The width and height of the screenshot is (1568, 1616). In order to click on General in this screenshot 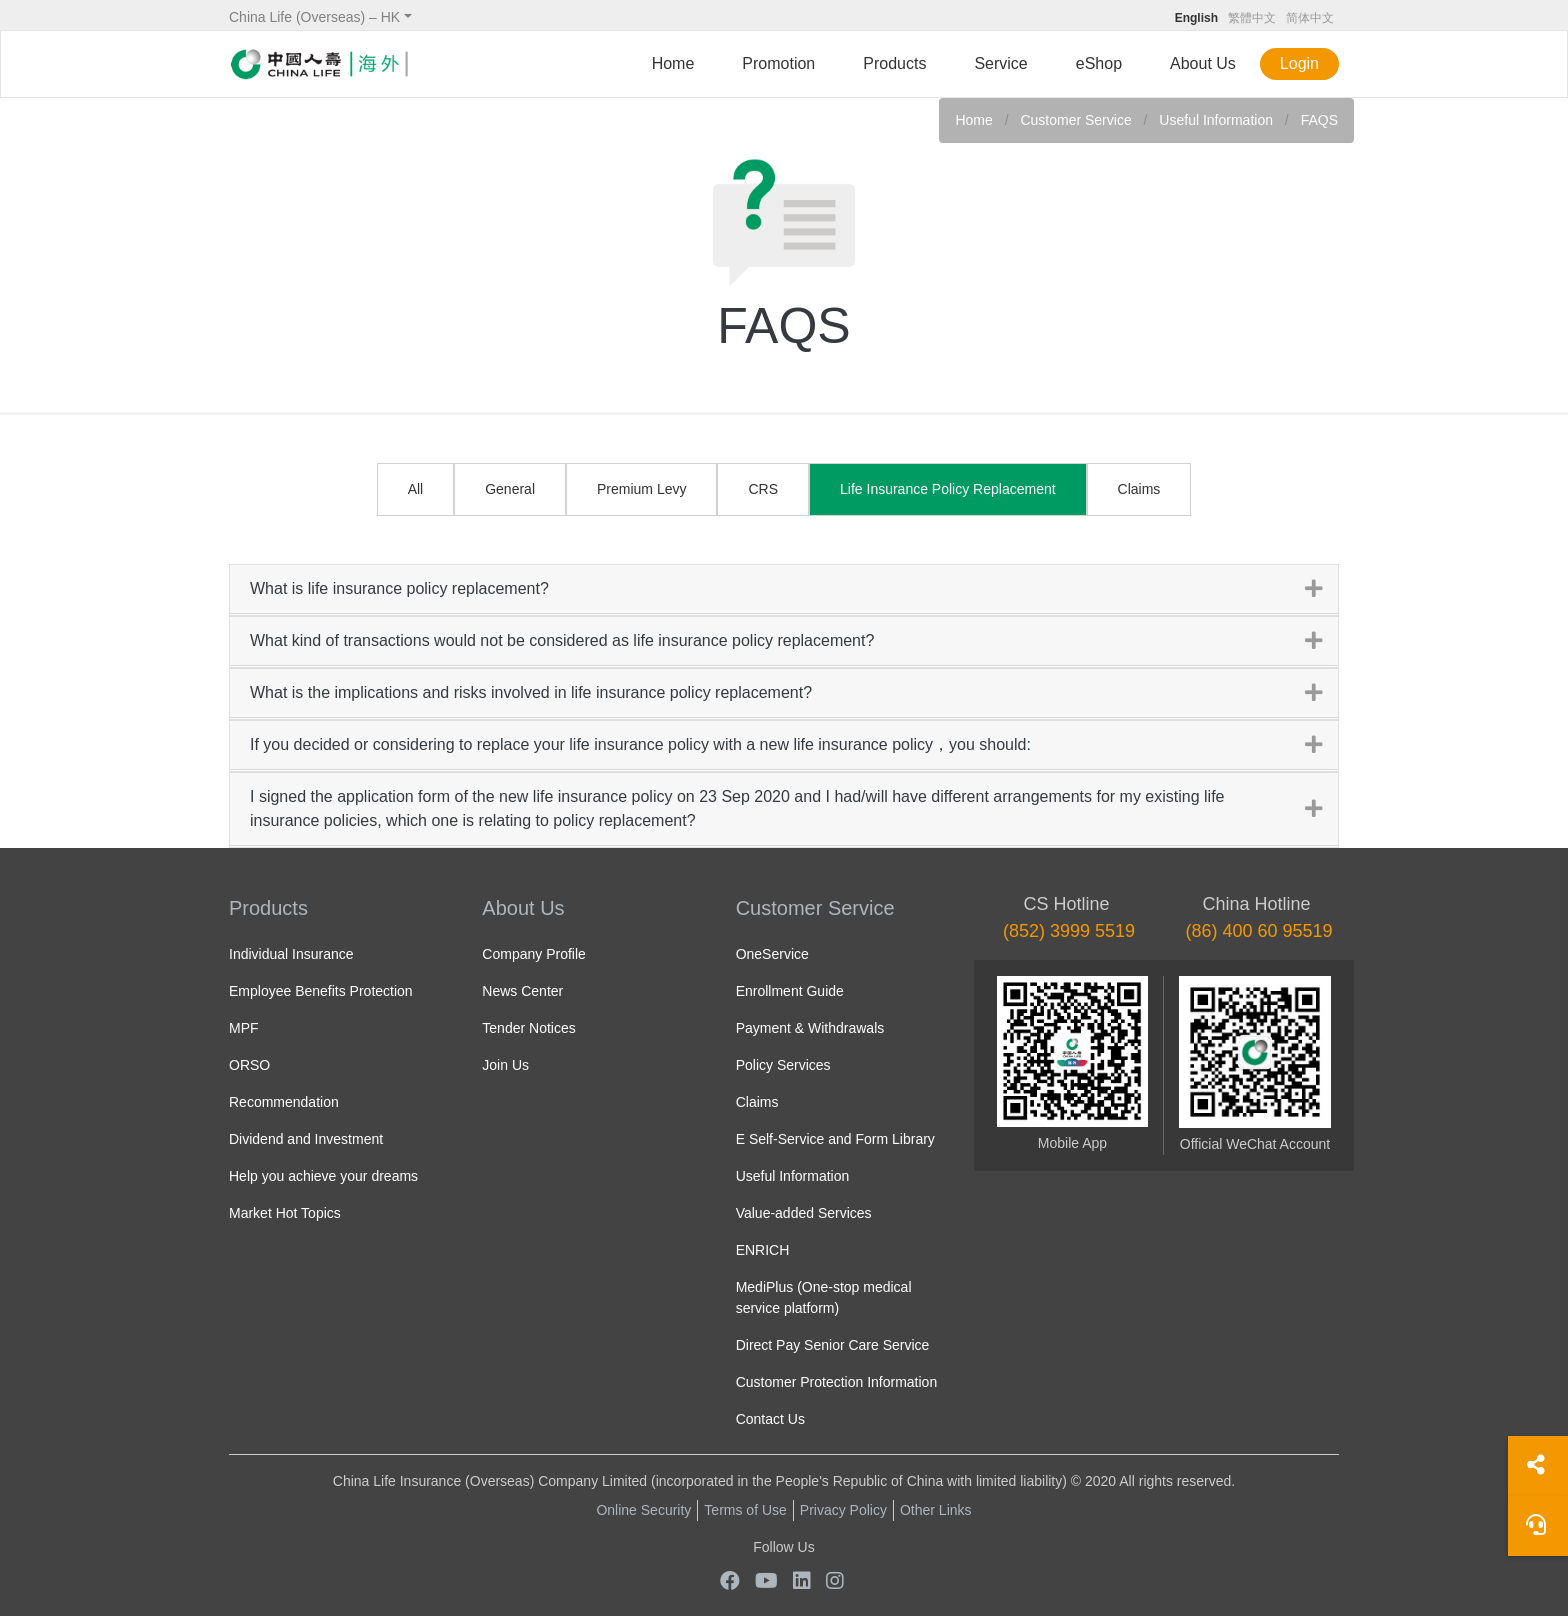, I will do `click(510, 489)`.